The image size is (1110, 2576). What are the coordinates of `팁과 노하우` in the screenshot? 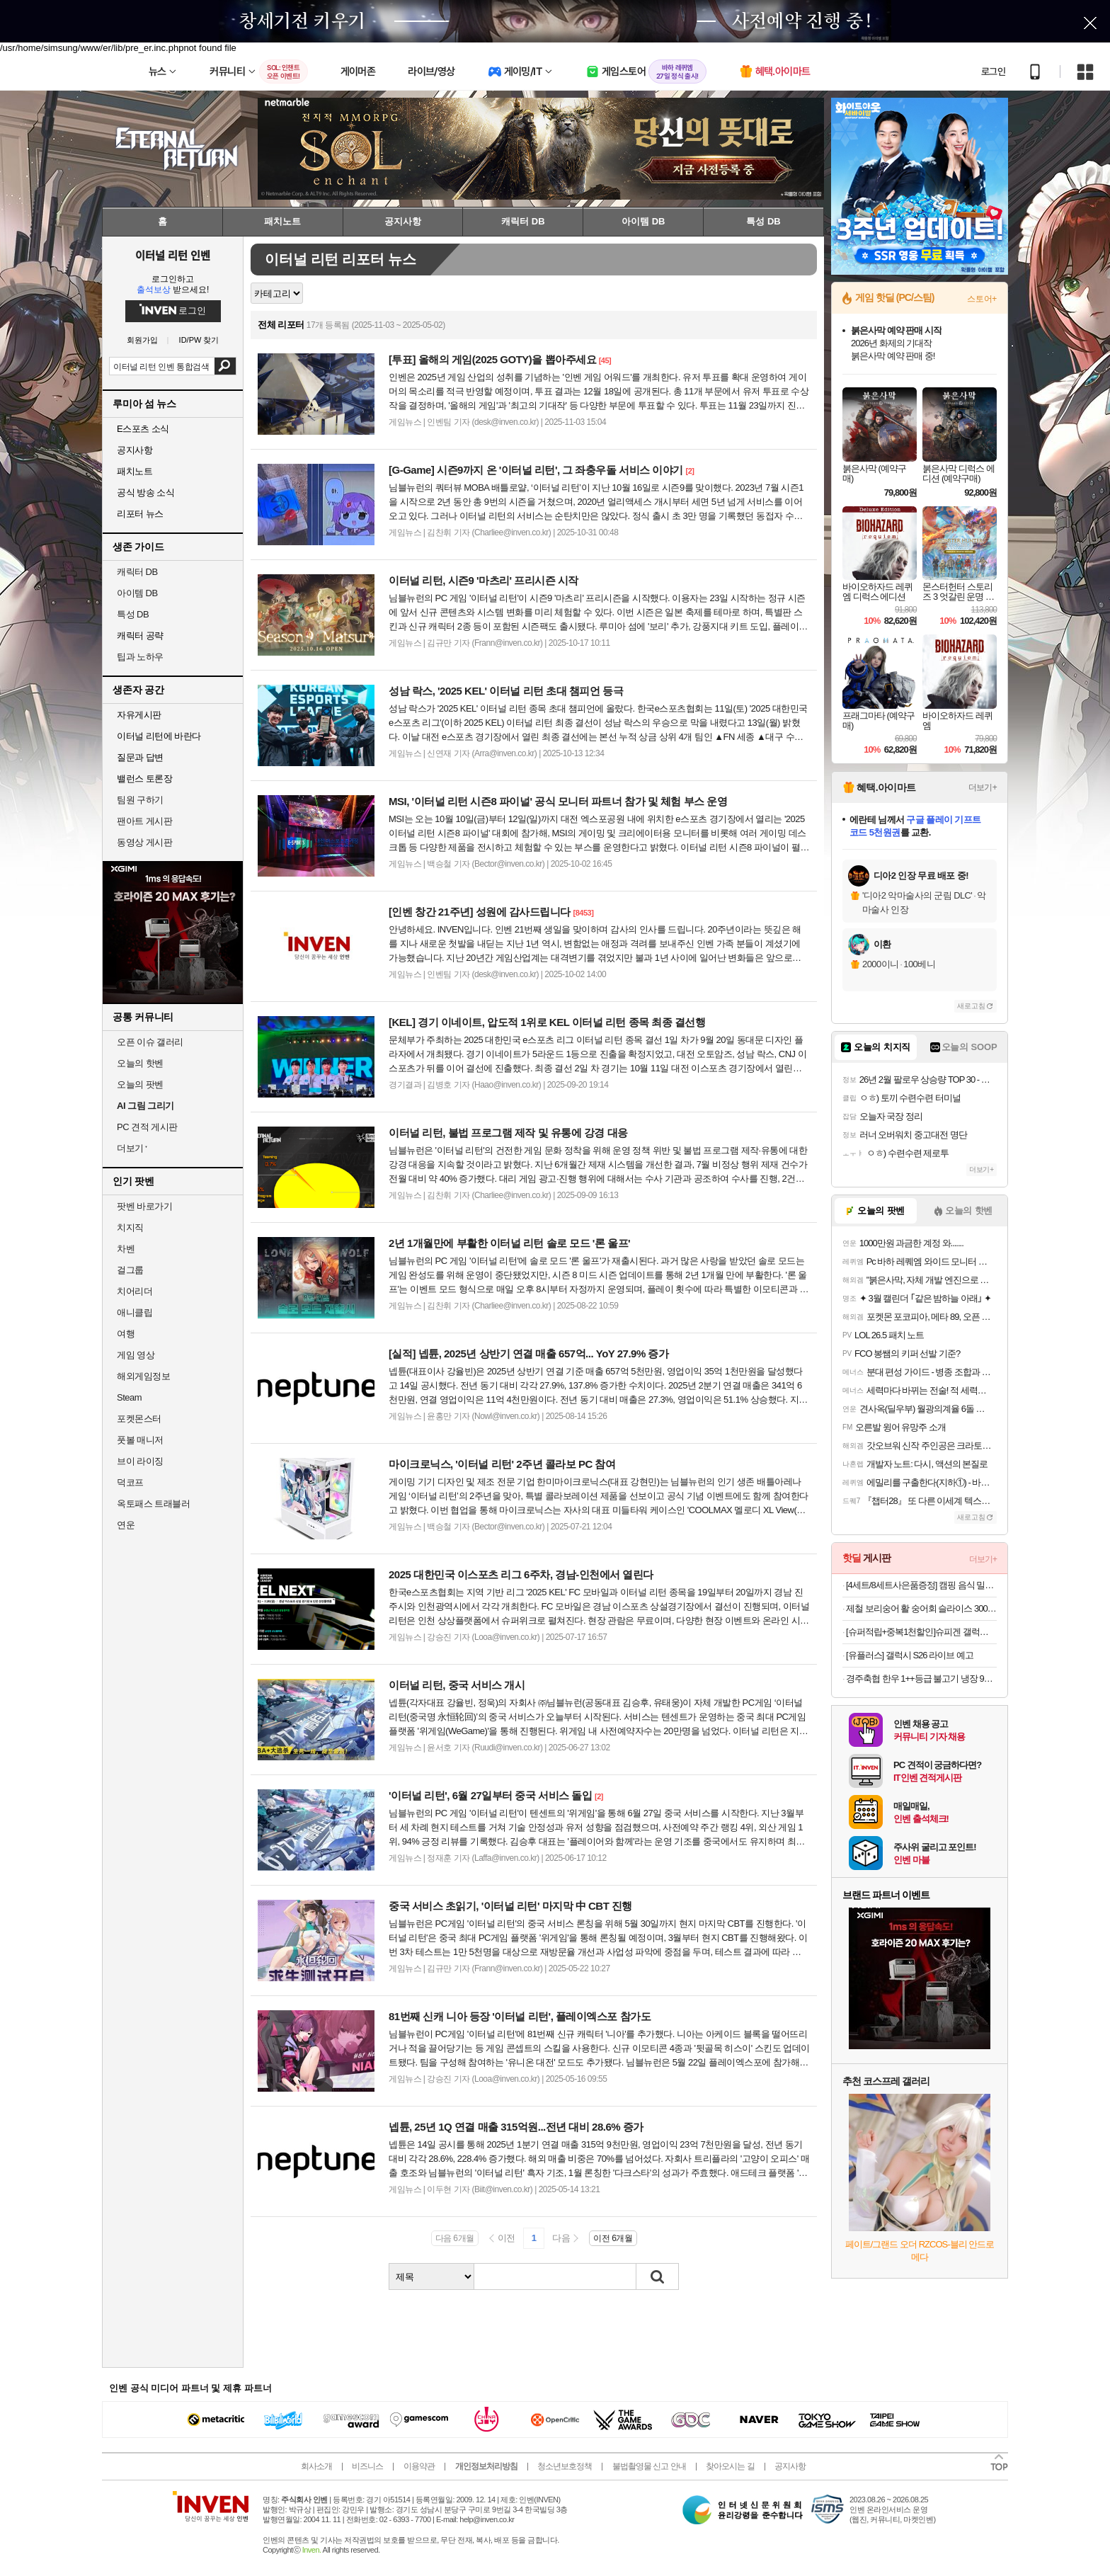 It's located at (140, 656).